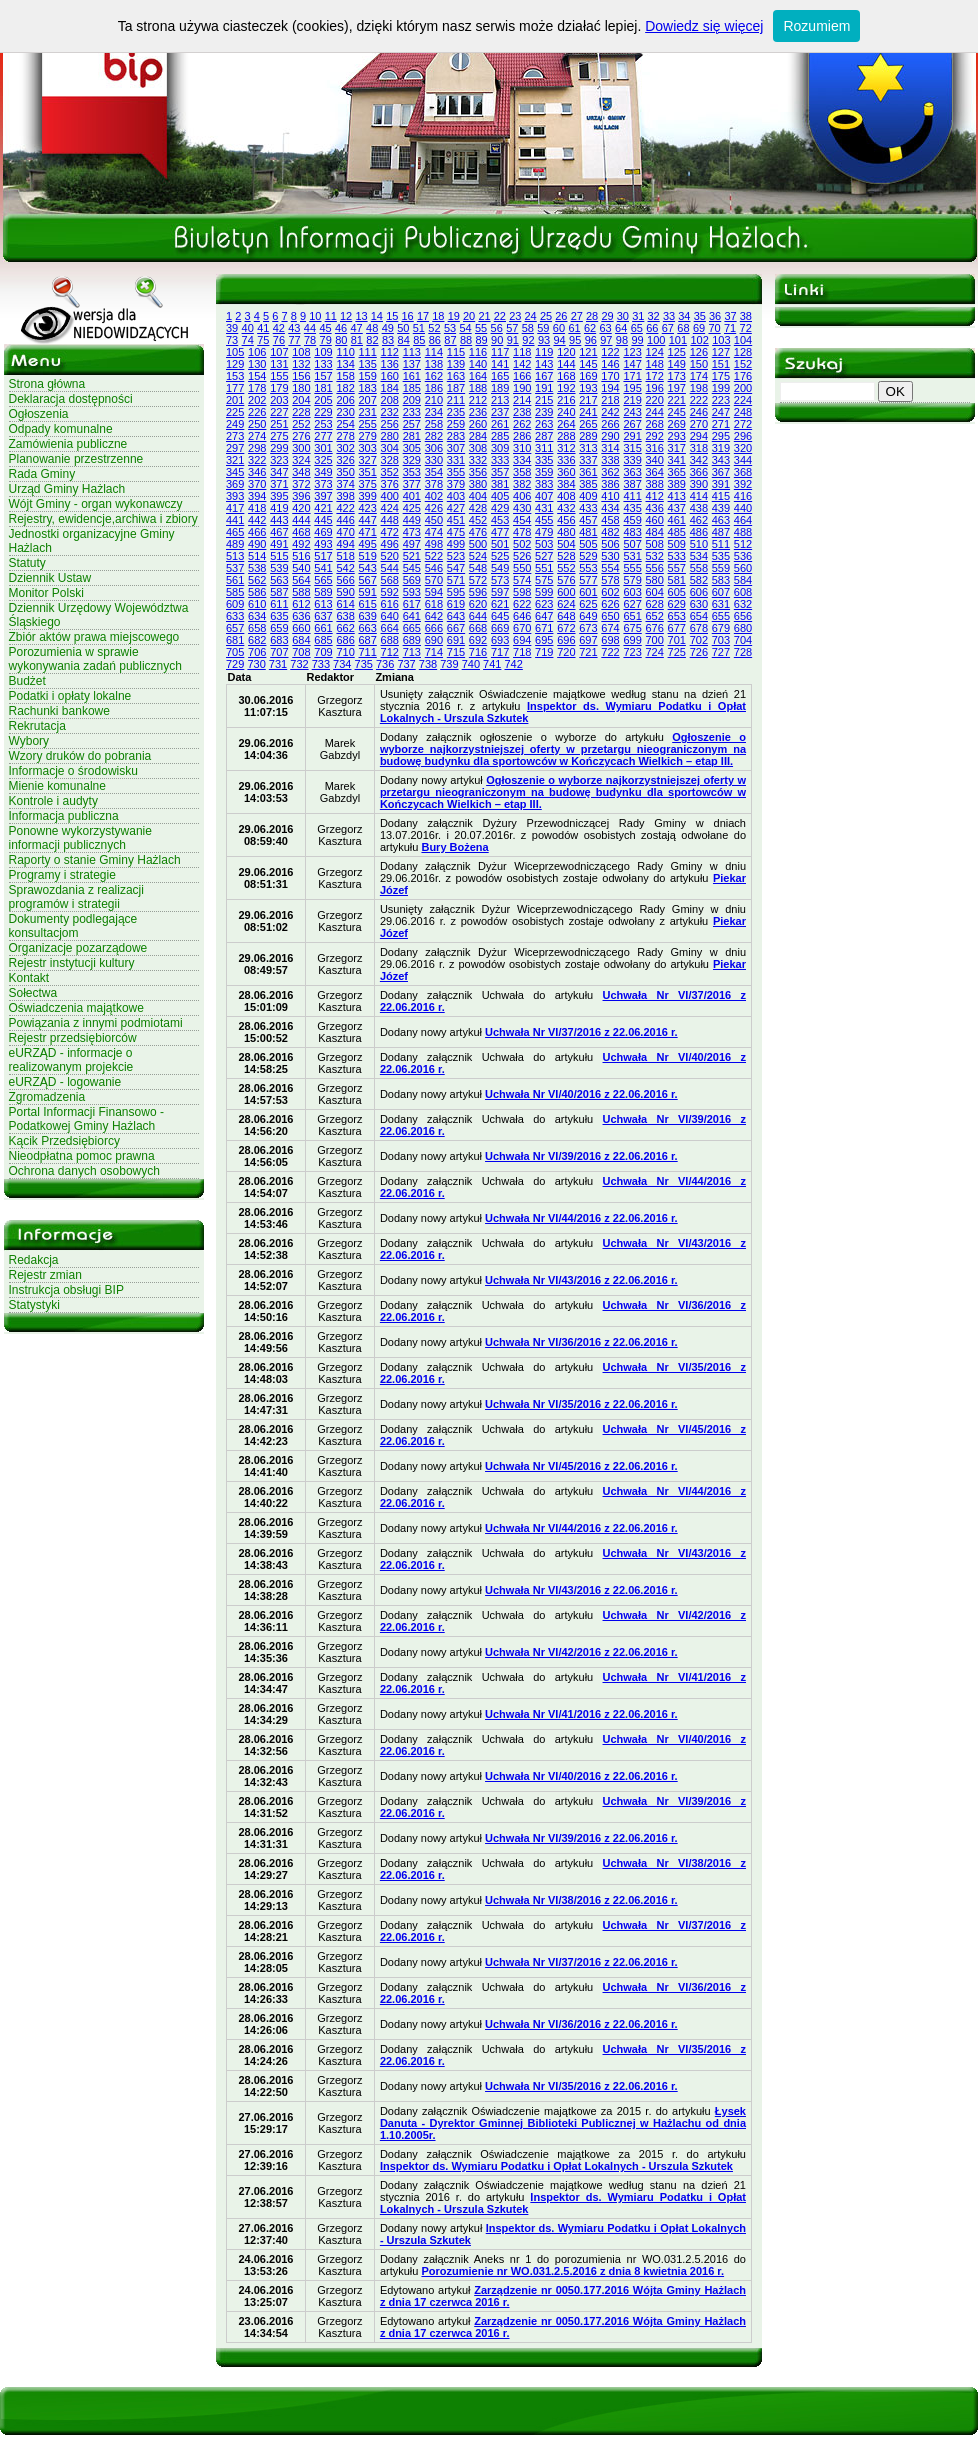 This screenshot has height=2447, width=978. Describe the element at coordinates (500, 376) in the screenshot. I see `165` at that location.